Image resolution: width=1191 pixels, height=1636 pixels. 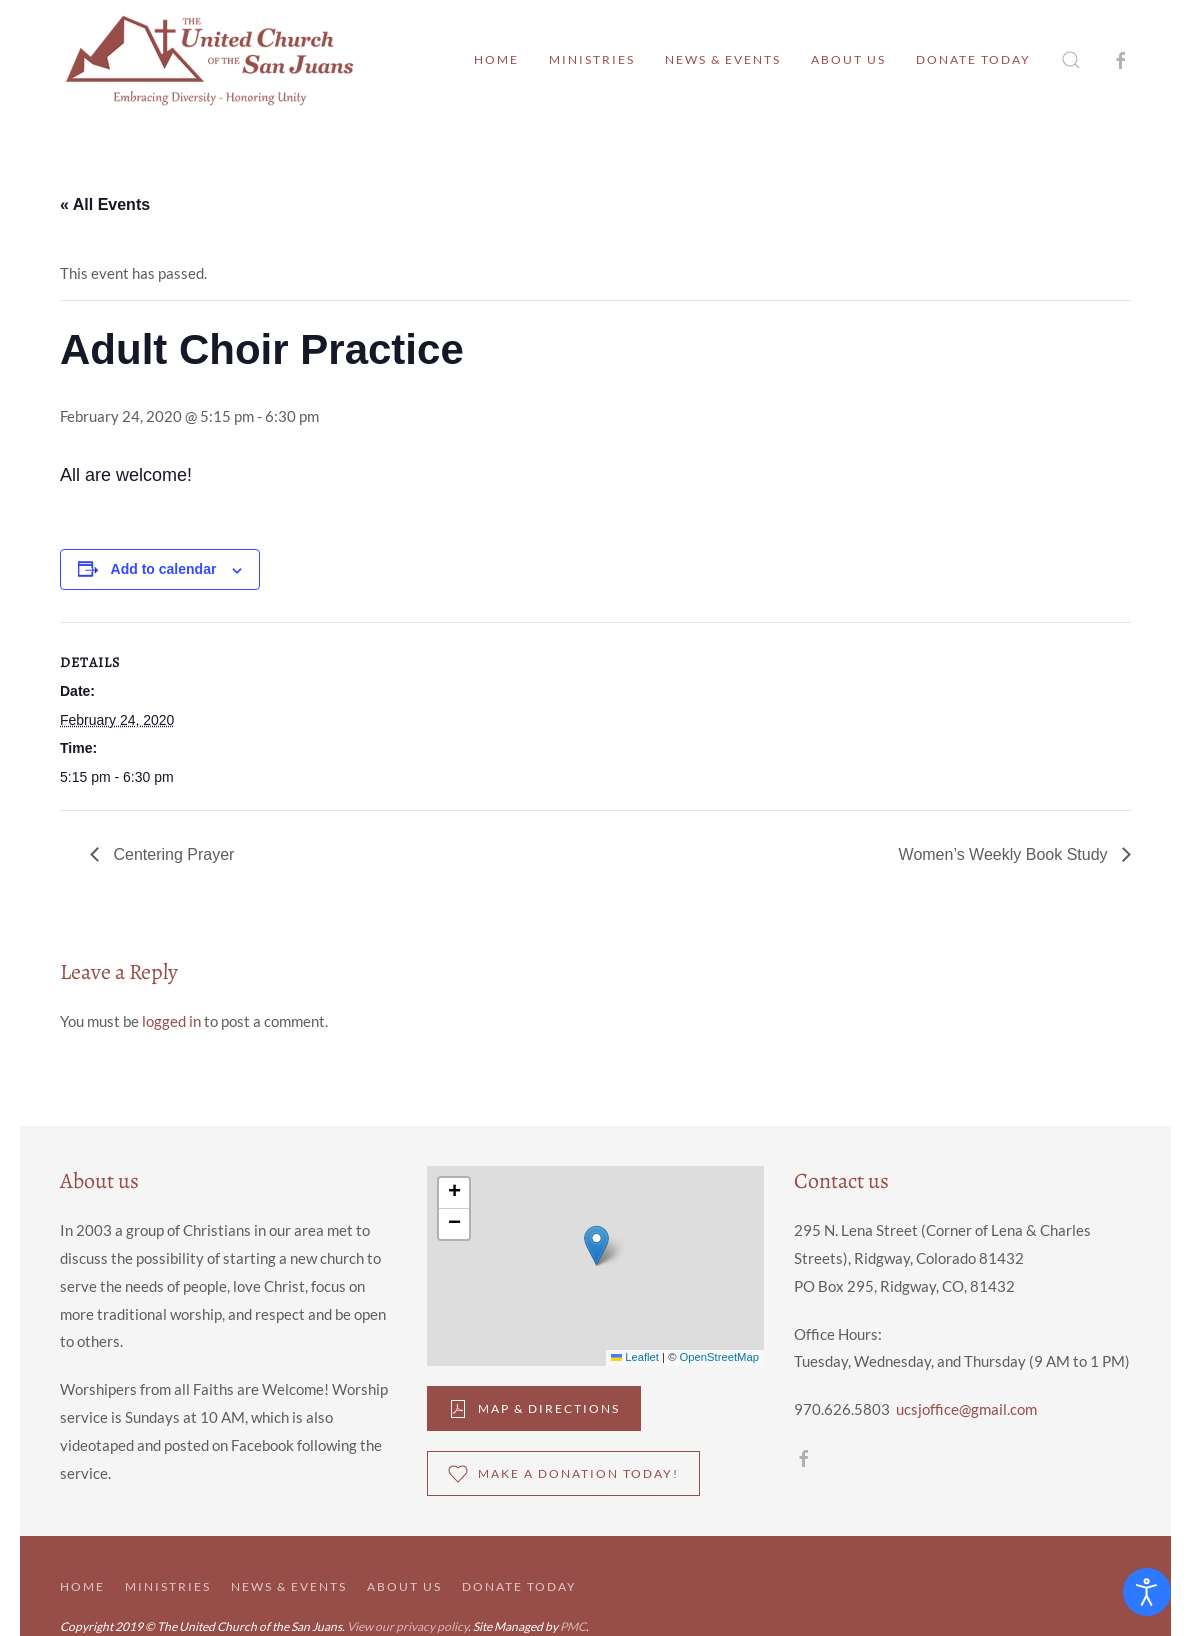 I want to click on Women’s Weekly Book Study, so click(x=1005, y=854).